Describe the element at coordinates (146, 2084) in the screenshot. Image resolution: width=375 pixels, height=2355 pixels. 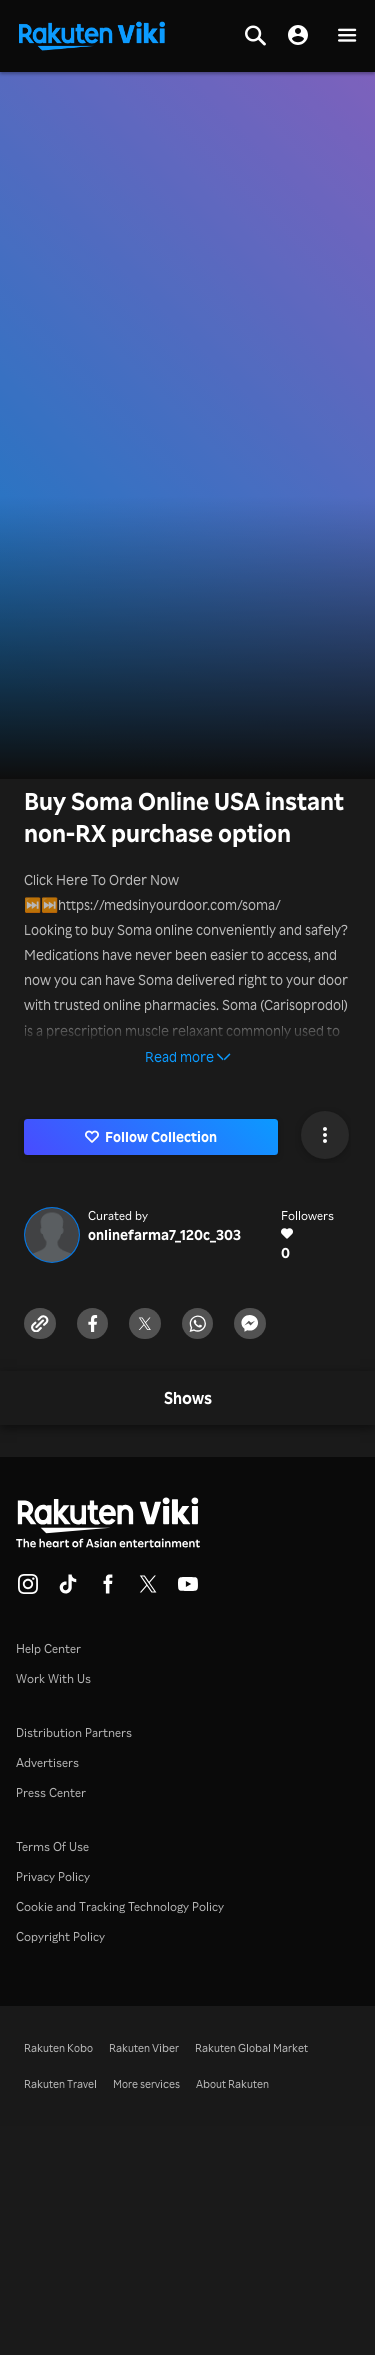
I see `More services` at that location.